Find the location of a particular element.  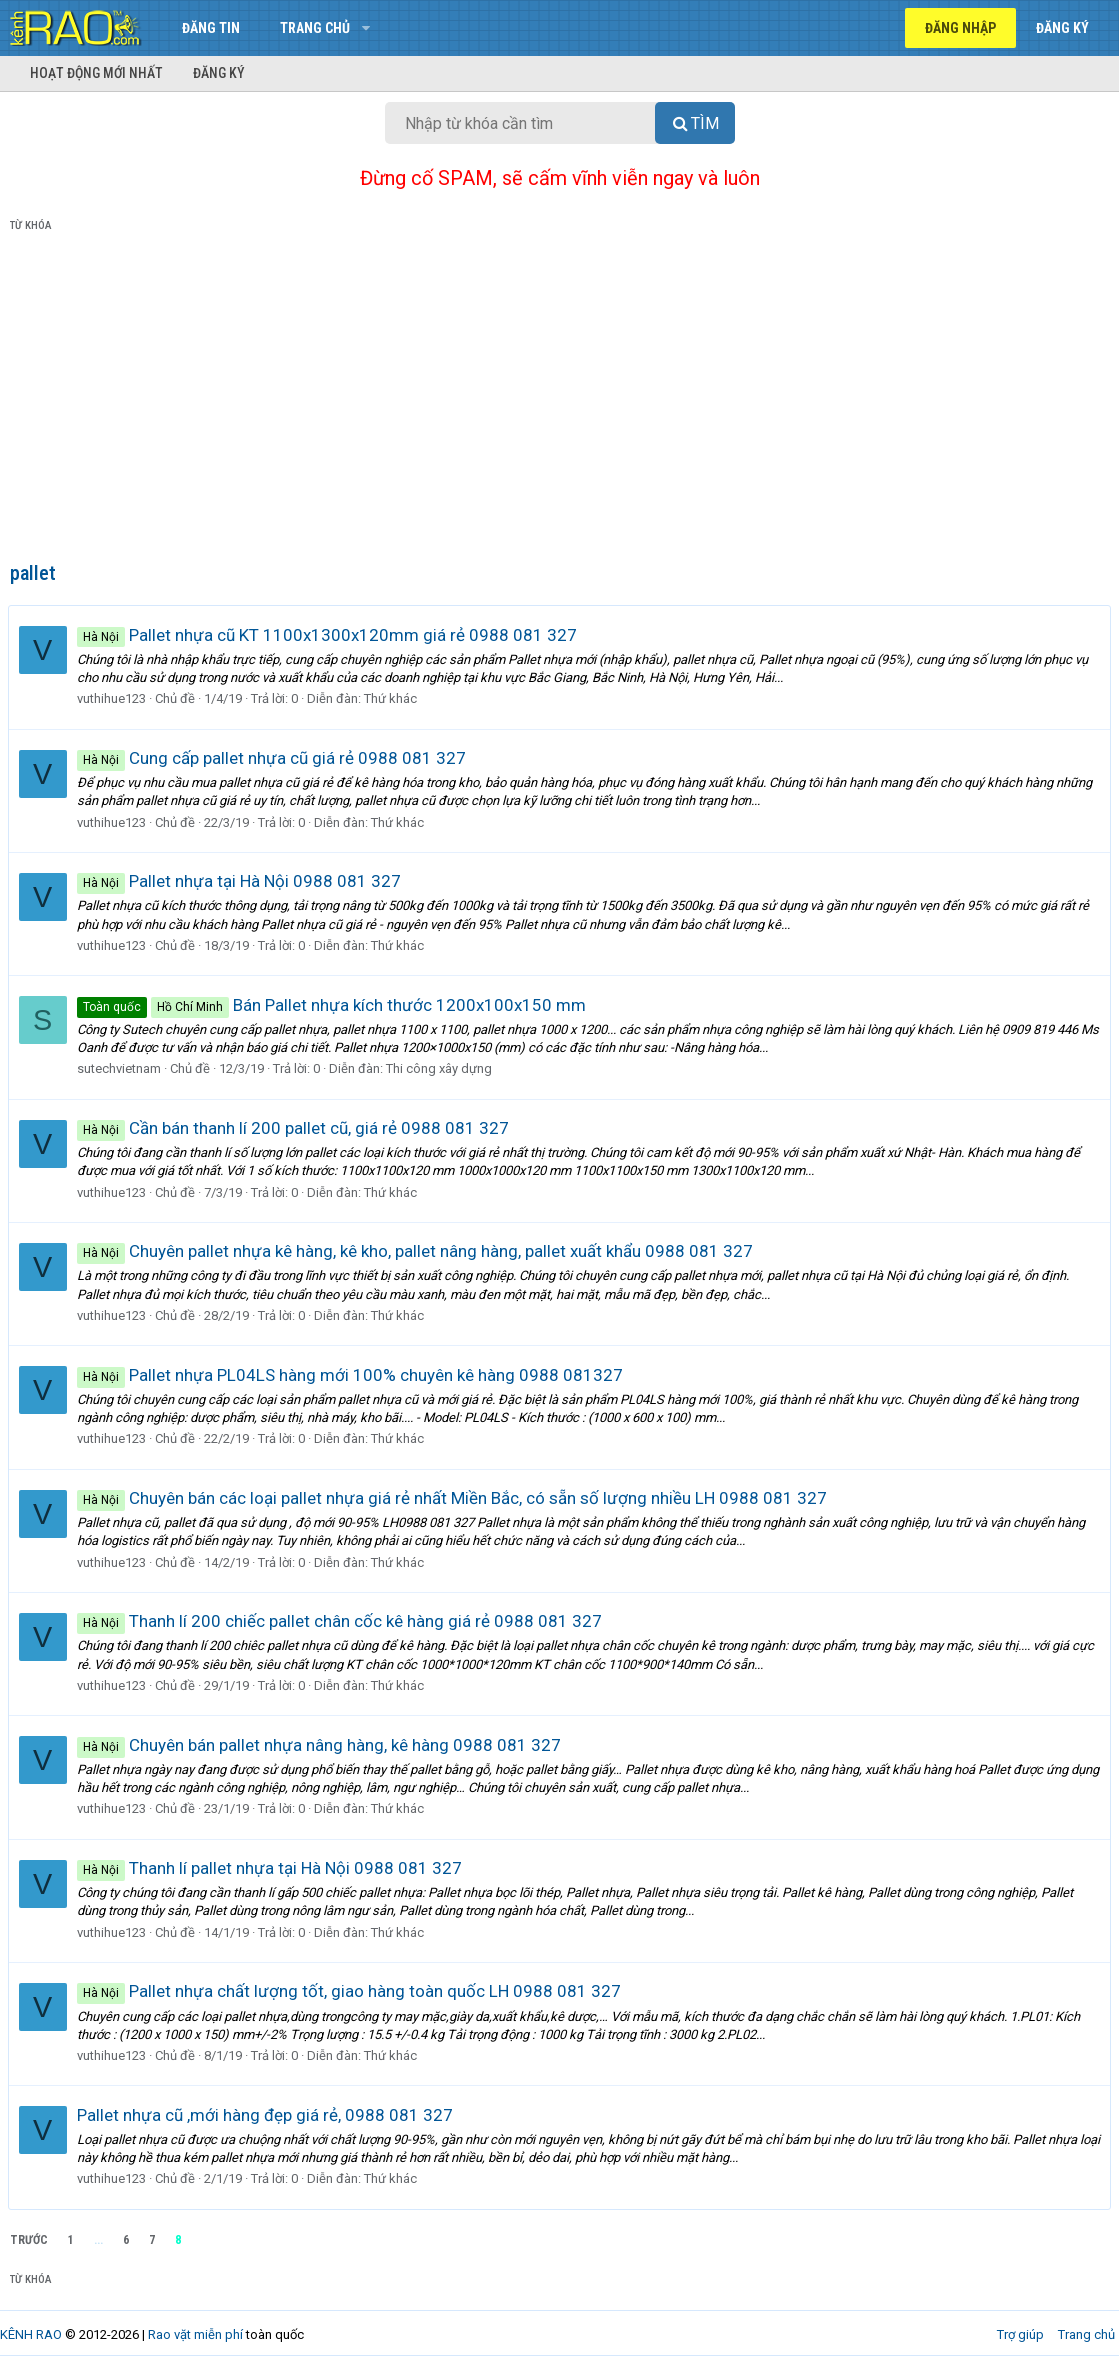

KÊNH RAO is located at coordinates (31, 2334).